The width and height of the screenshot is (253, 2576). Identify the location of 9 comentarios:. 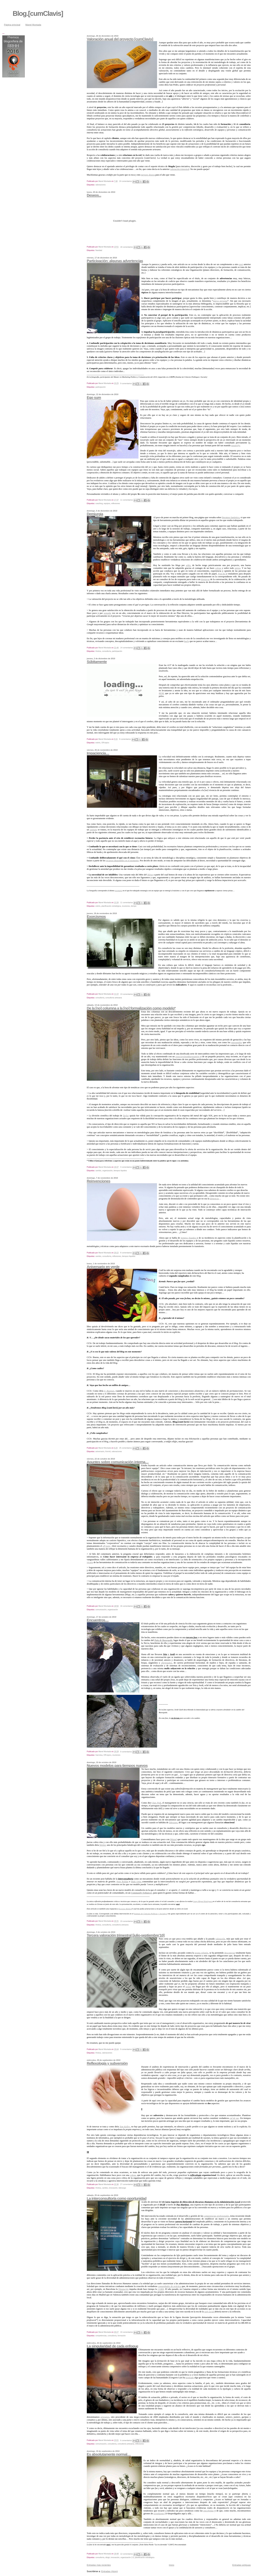
(126, 383).